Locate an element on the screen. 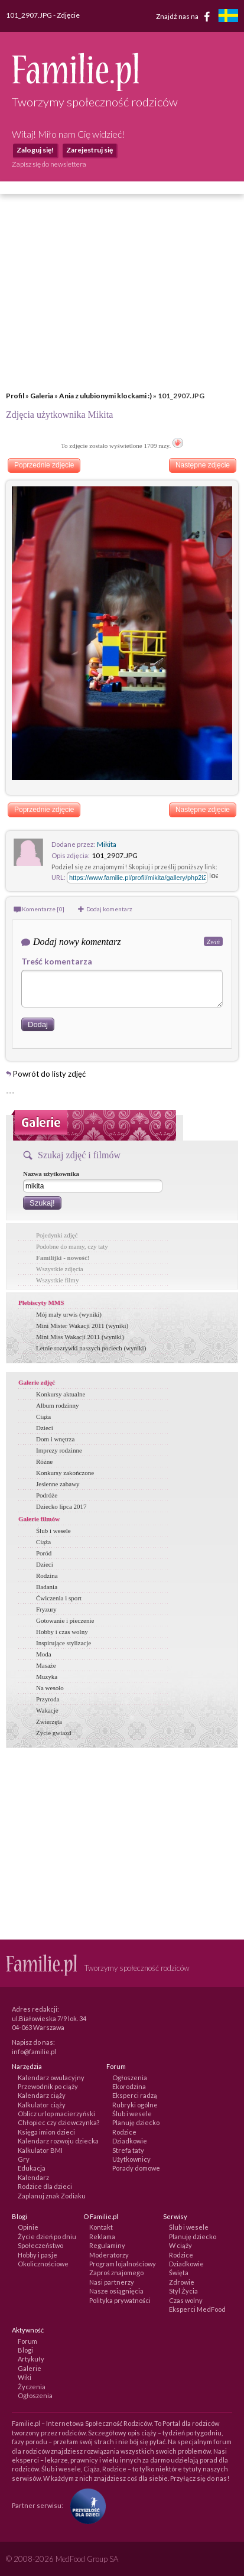 This screenshot has height=2576, width=244. Podróże is located at coordinates (46, 1495).